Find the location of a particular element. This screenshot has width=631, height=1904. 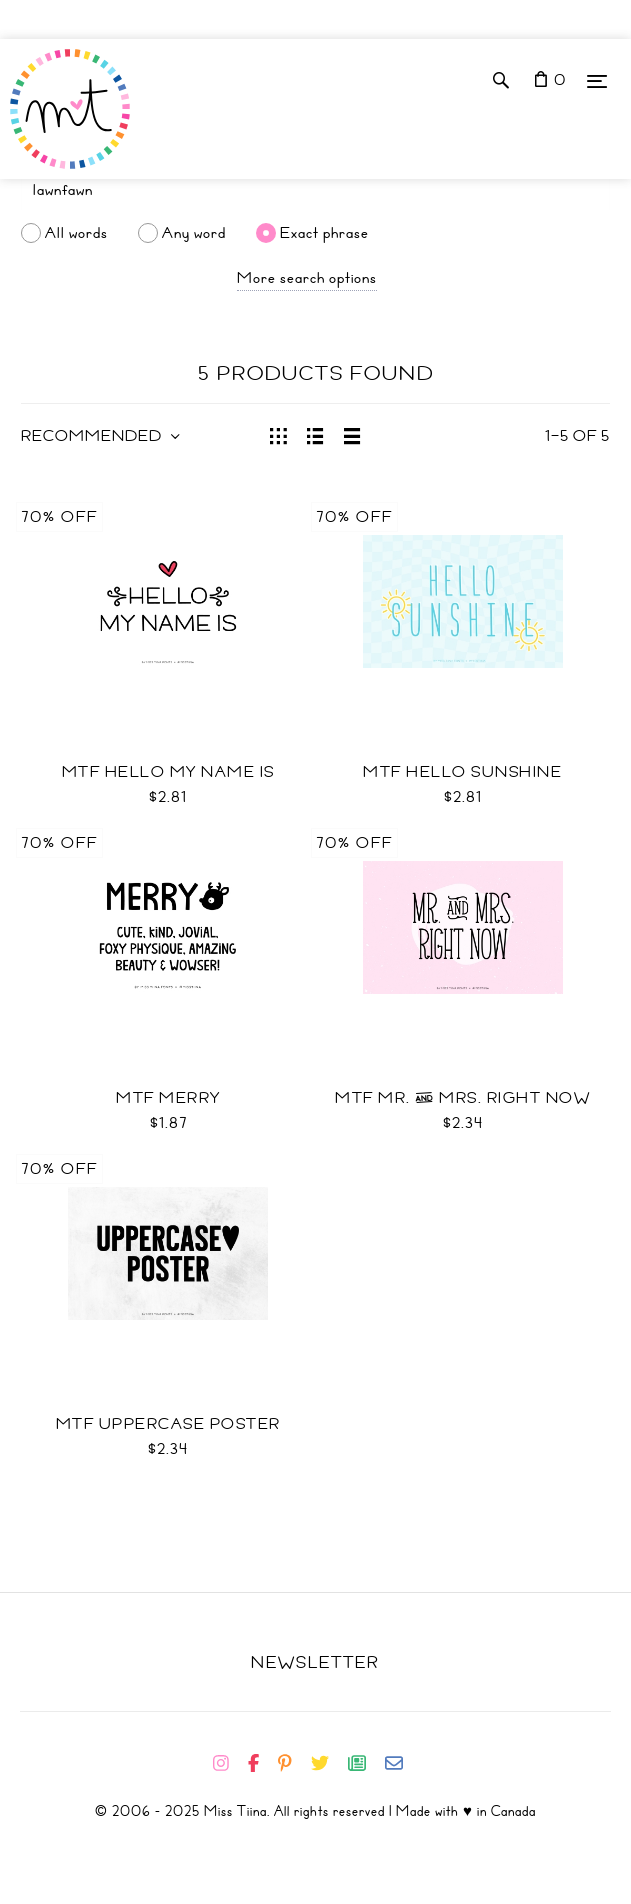

MTF Merry is located at coordinates (168, 1098).